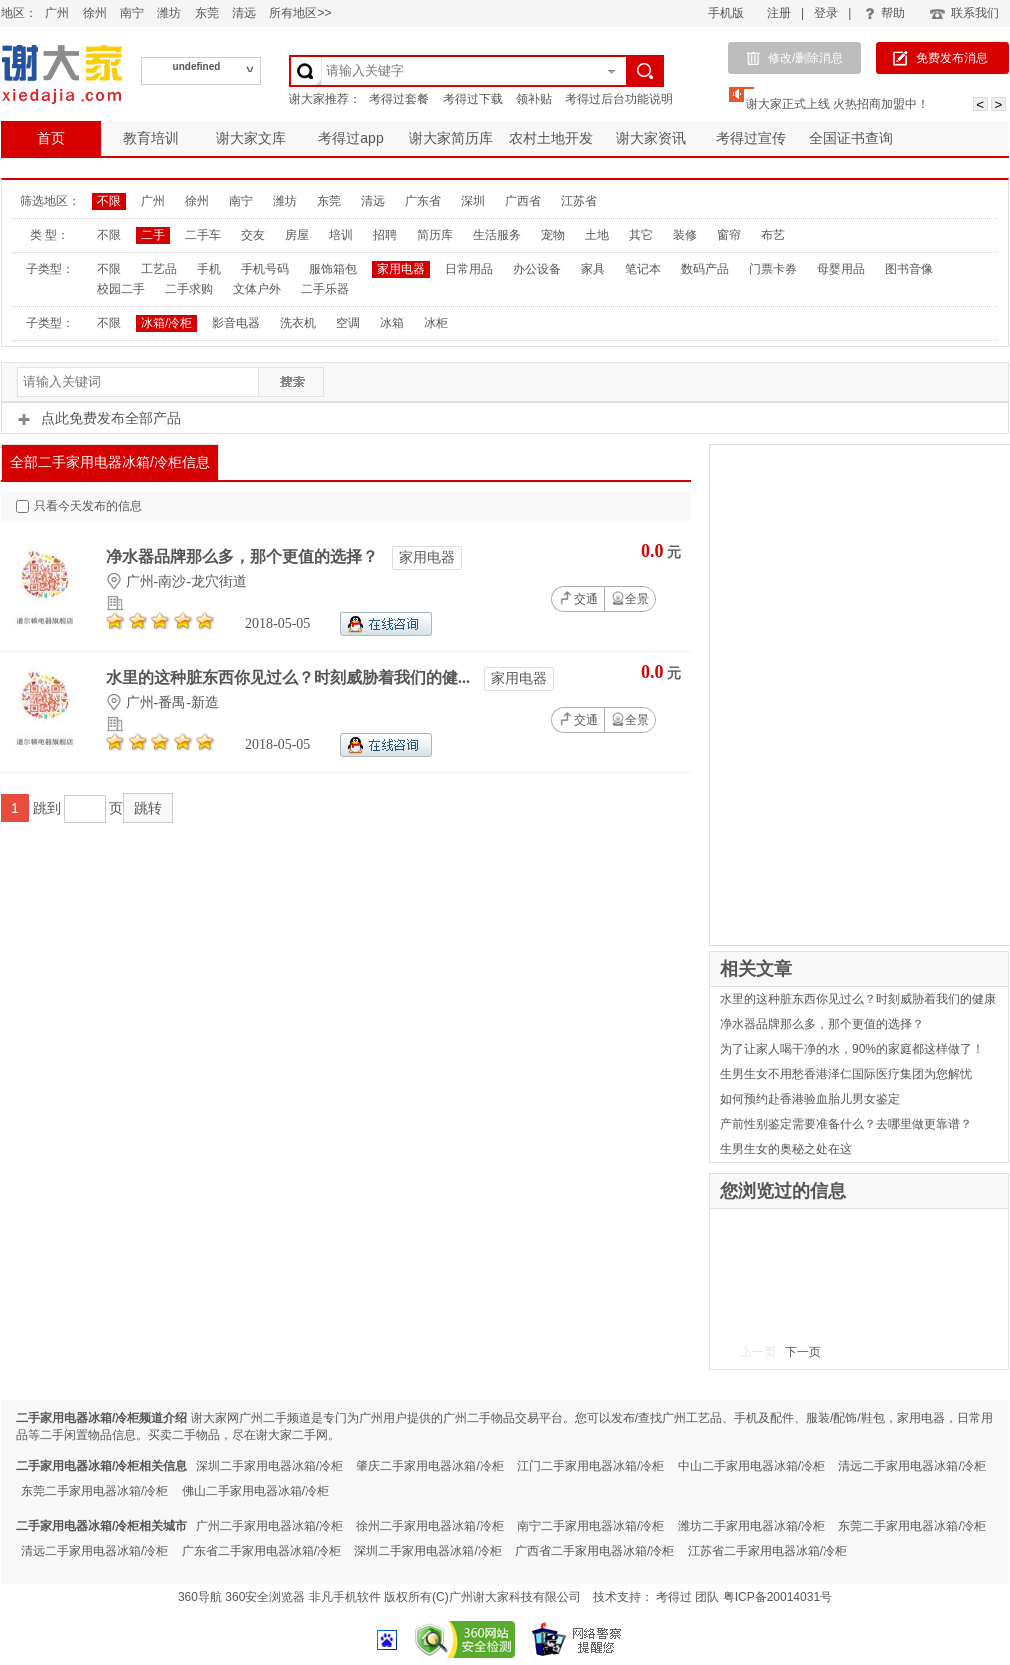 The image size is (1010, 1665). What do you see at coordinates (909, 269) in the screenshot?
I see `图书音像` at bounding box center [909, 269].